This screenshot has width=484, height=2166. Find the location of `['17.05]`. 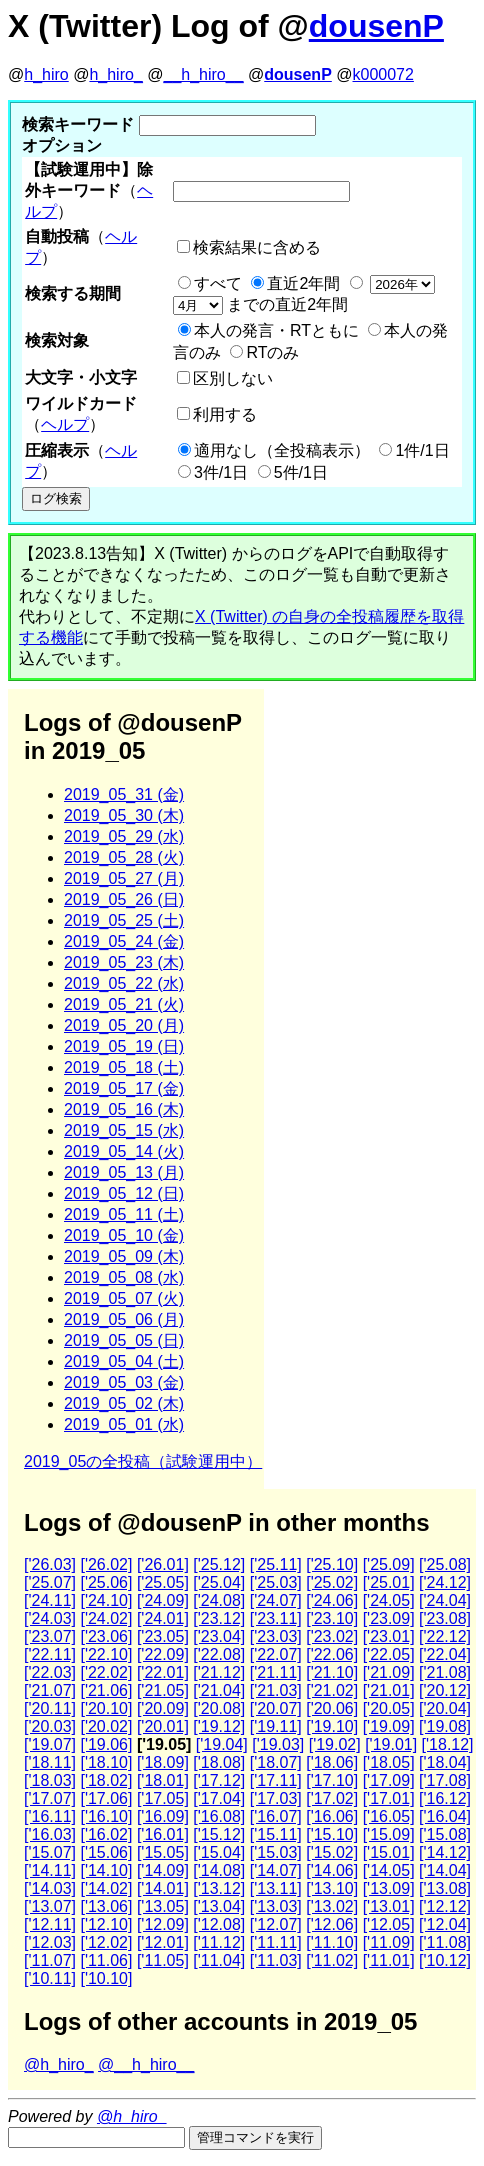

['17.05] is located at coordinates (163, 1798).